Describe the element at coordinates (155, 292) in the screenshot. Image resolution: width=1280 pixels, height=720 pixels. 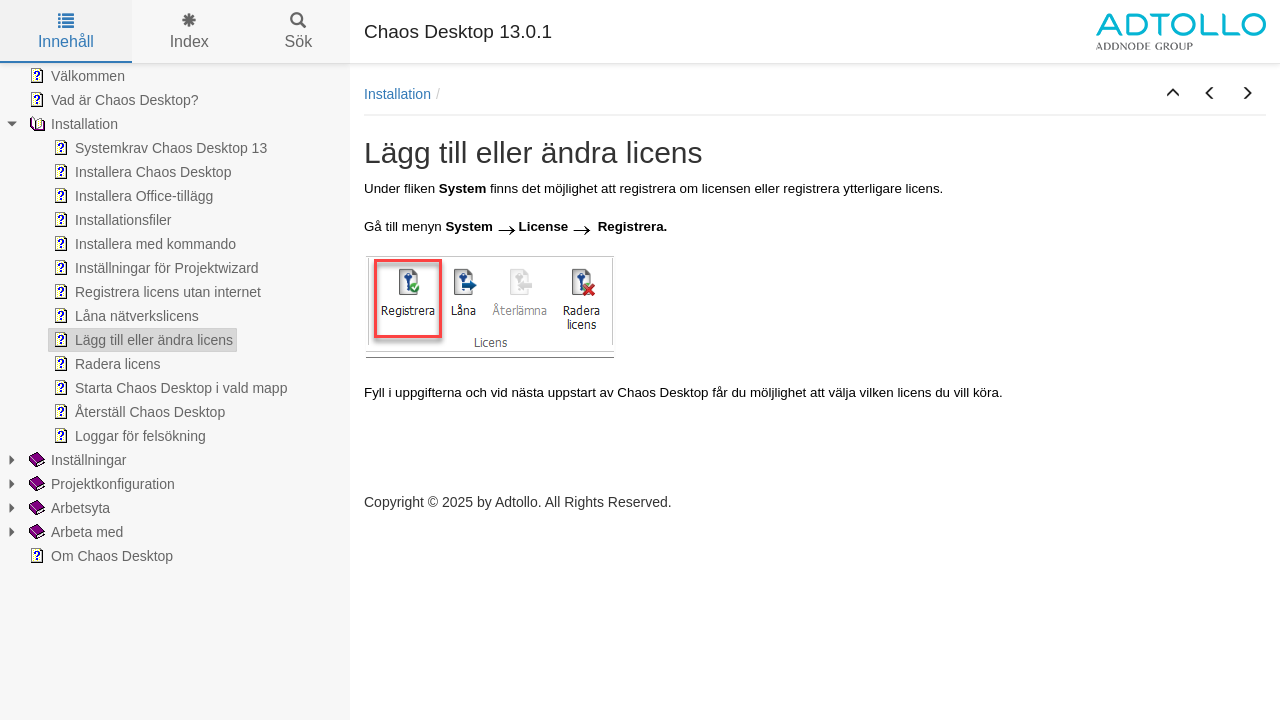
I see `Registrera licens utan internet [treeitem]` at that location.